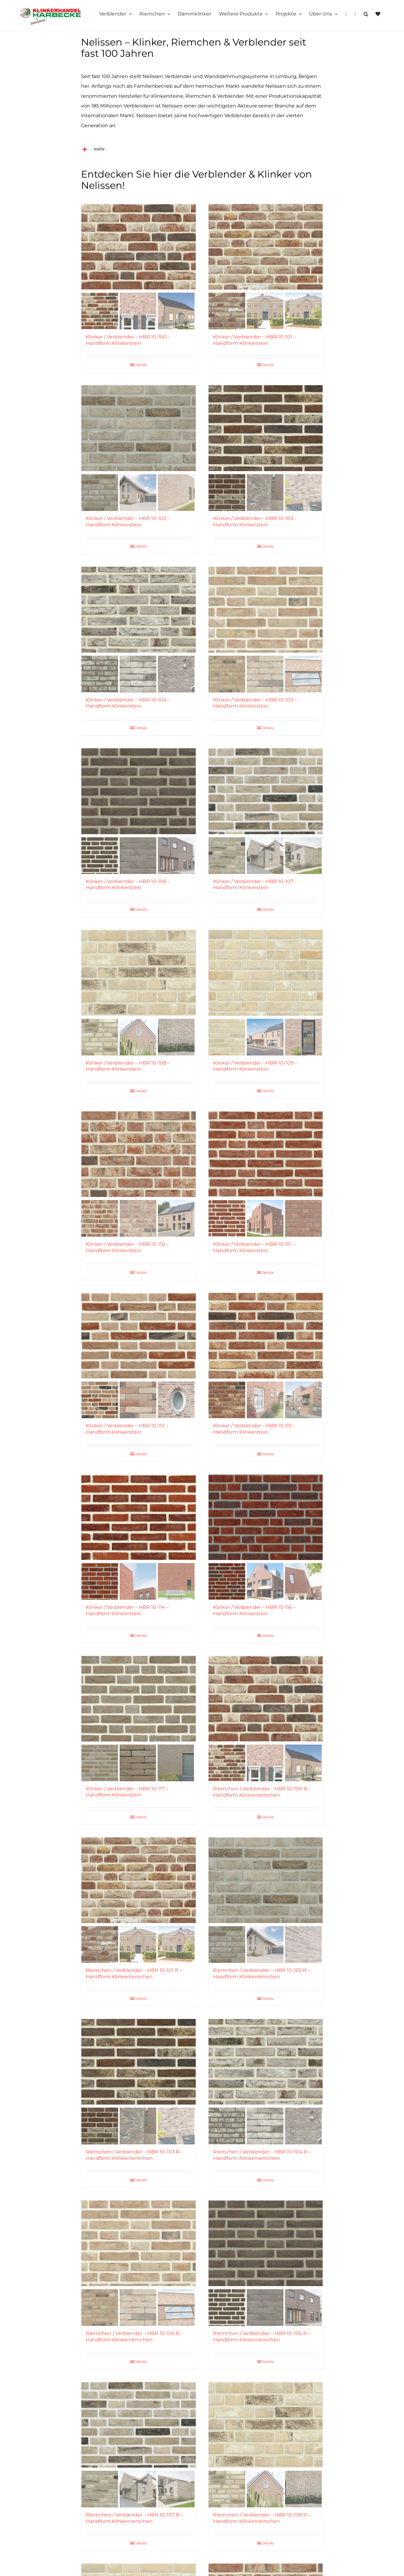 The width and height of the screenshot is (404, 2576). Describe the element at coordinates (266, 1335) in the screenshot. I see `[Klinker / Verblender – HBR 10-113 – Handform Klinkerstein]` at that location.